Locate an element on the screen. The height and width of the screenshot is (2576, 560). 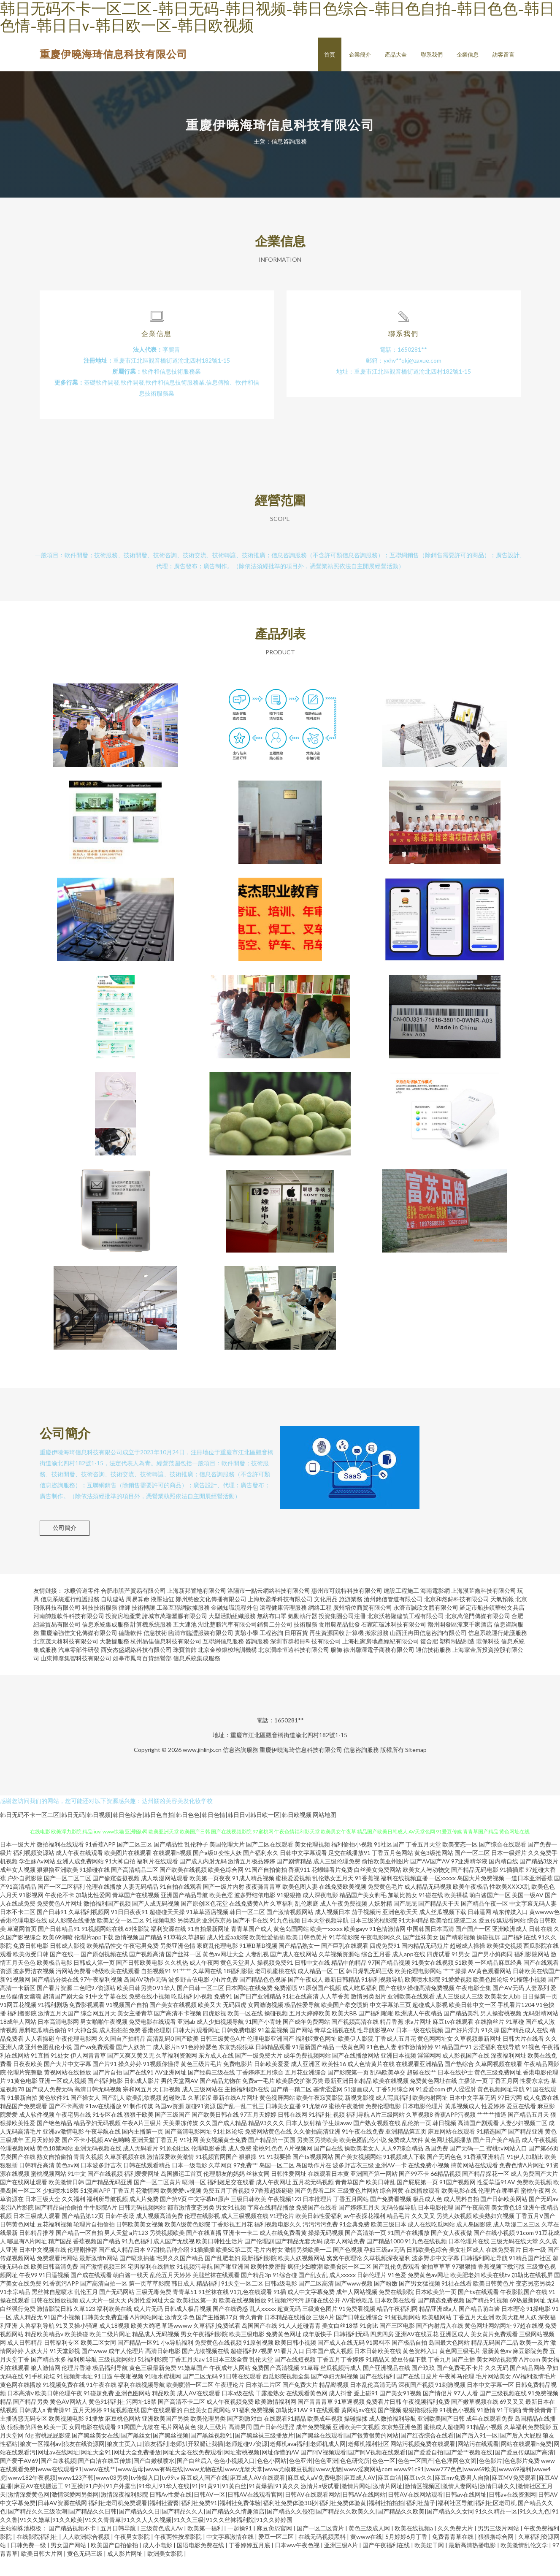
女同电影在线观看 is located at coordinates (92, 2445).